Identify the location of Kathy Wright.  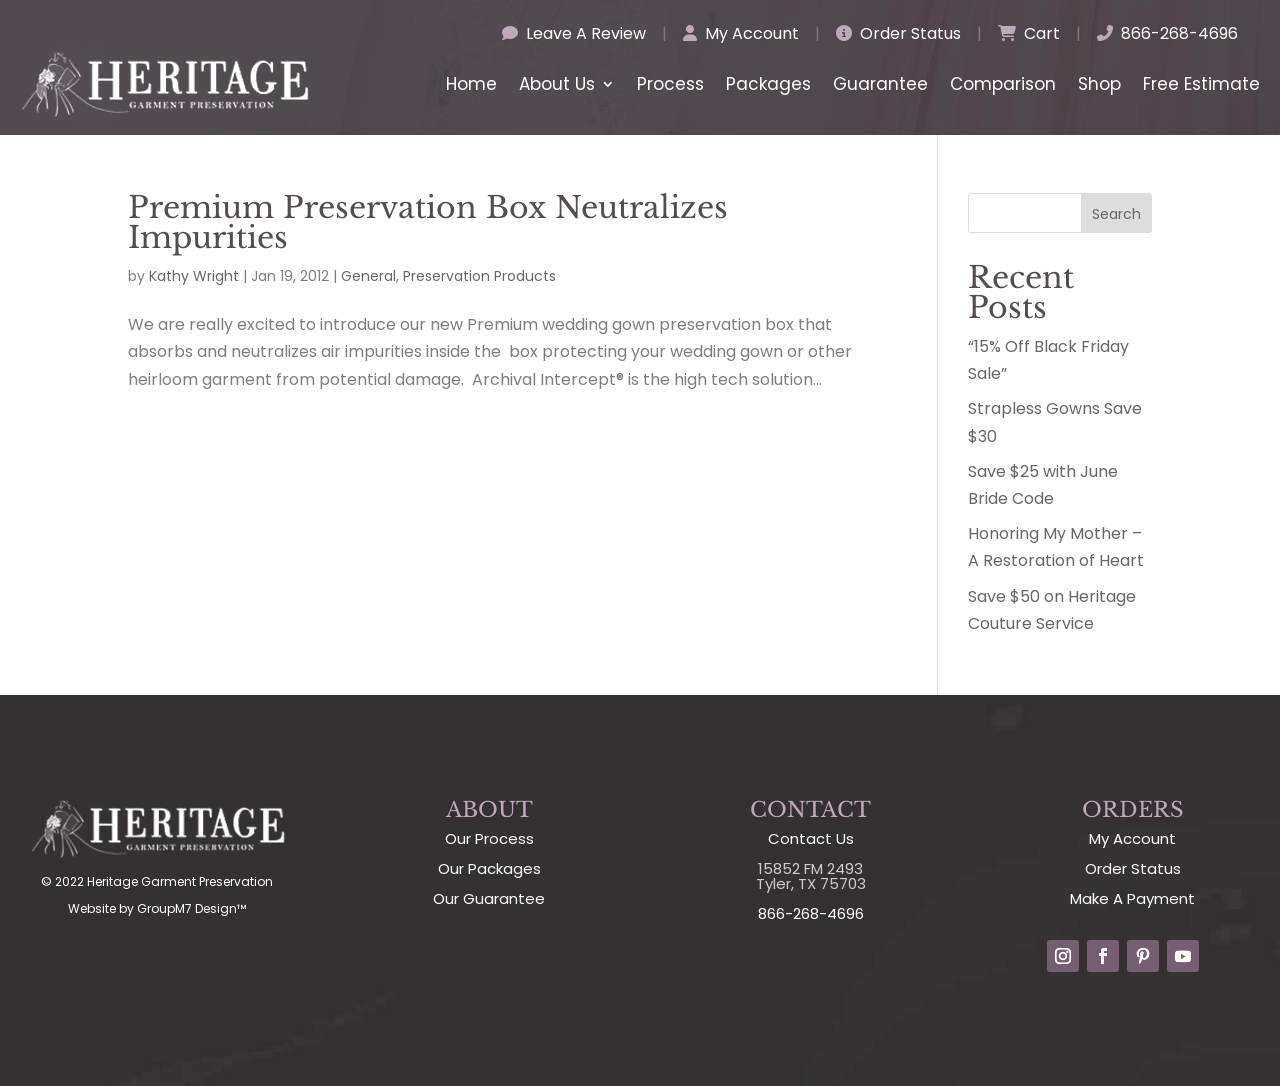
(194, 276).